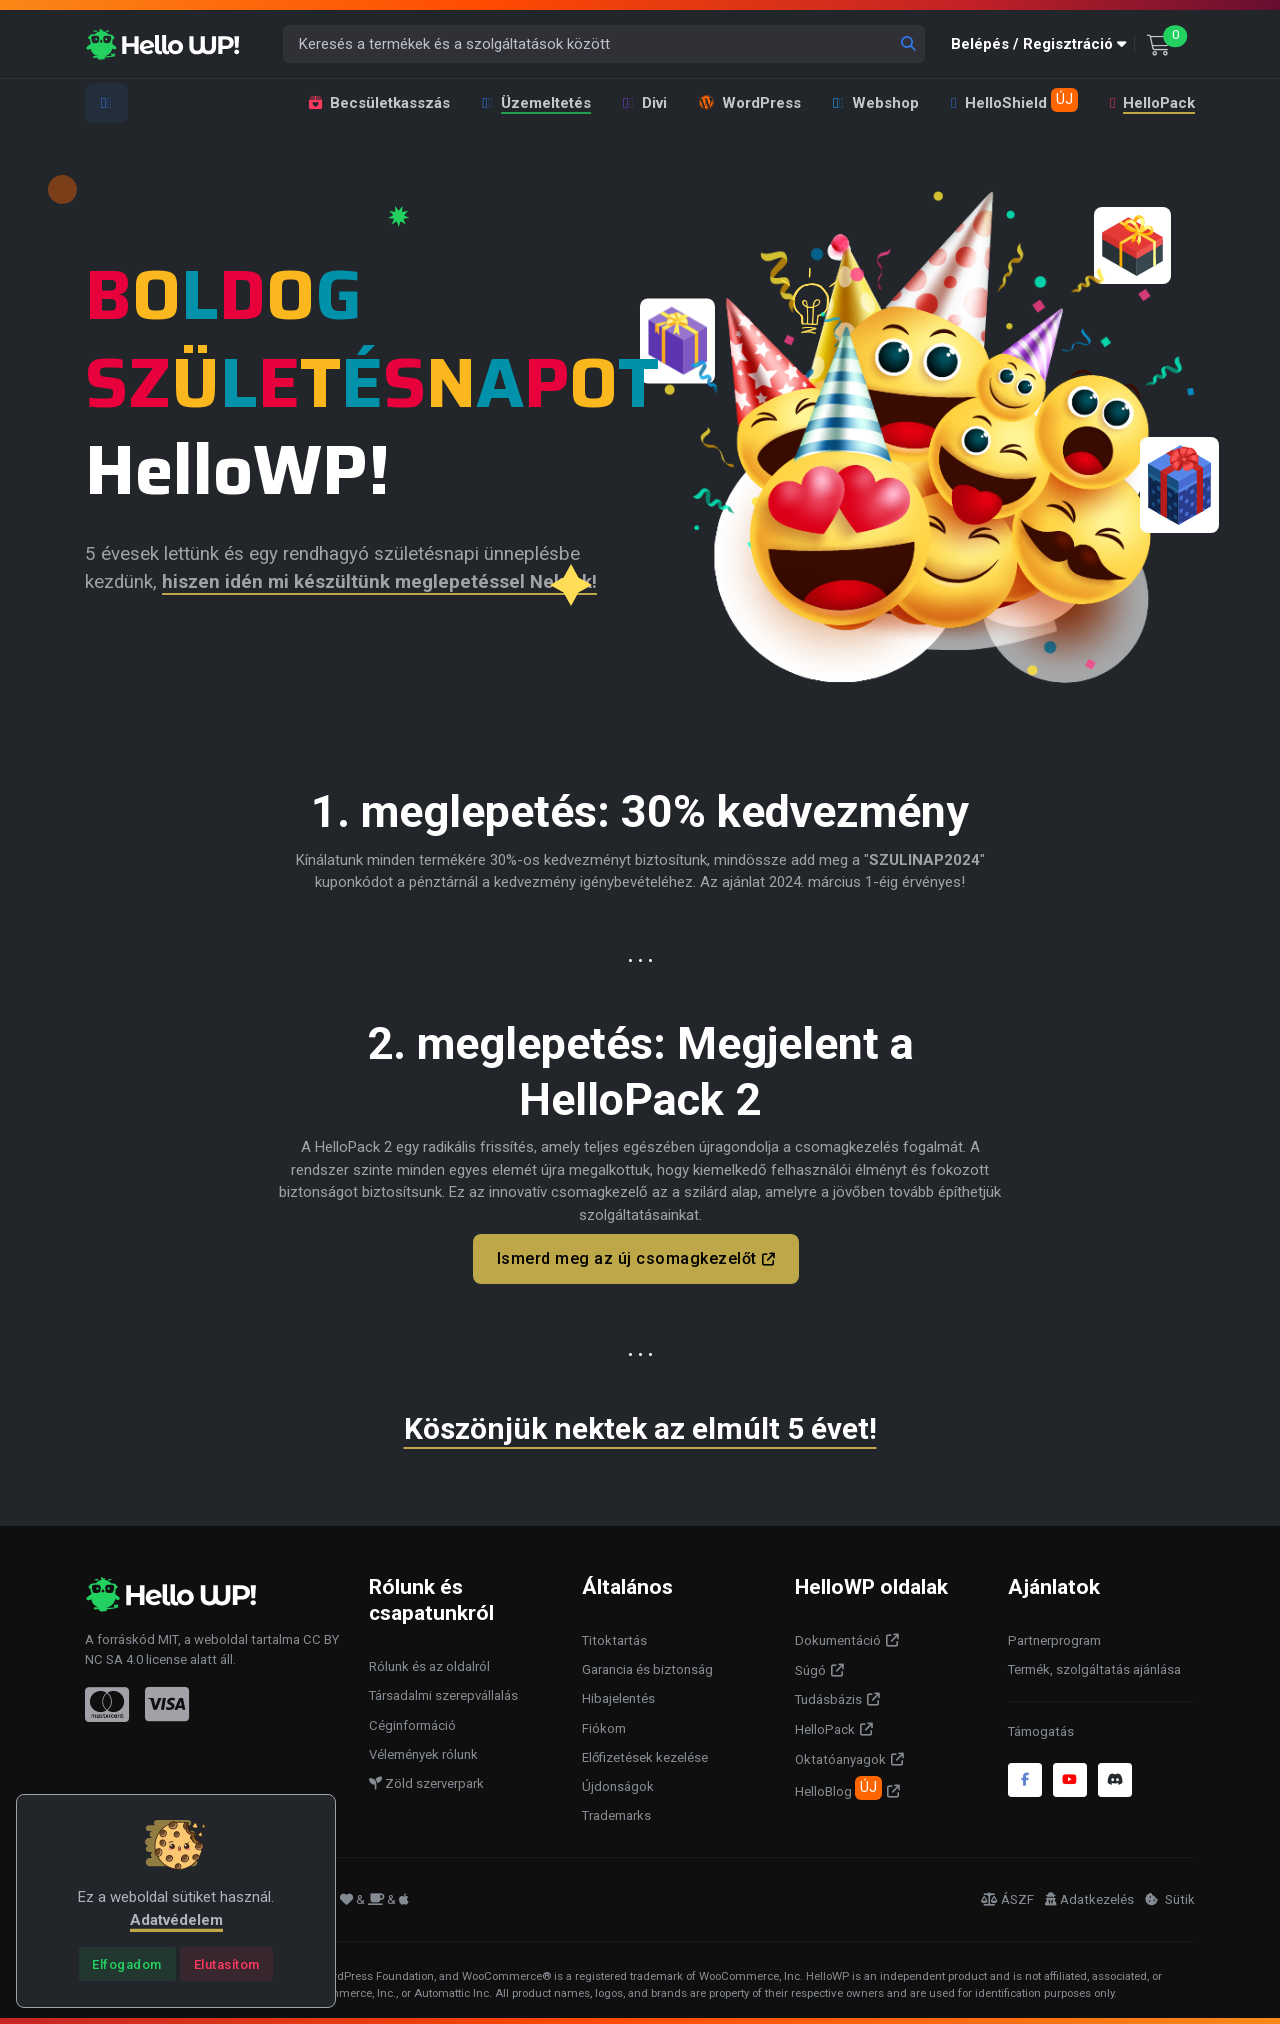 This screenshot has height=2024, width=1280. Describe the element at coordinates (647, 1665) in the screenshot. I see `Garancia és biztonság` at that location.